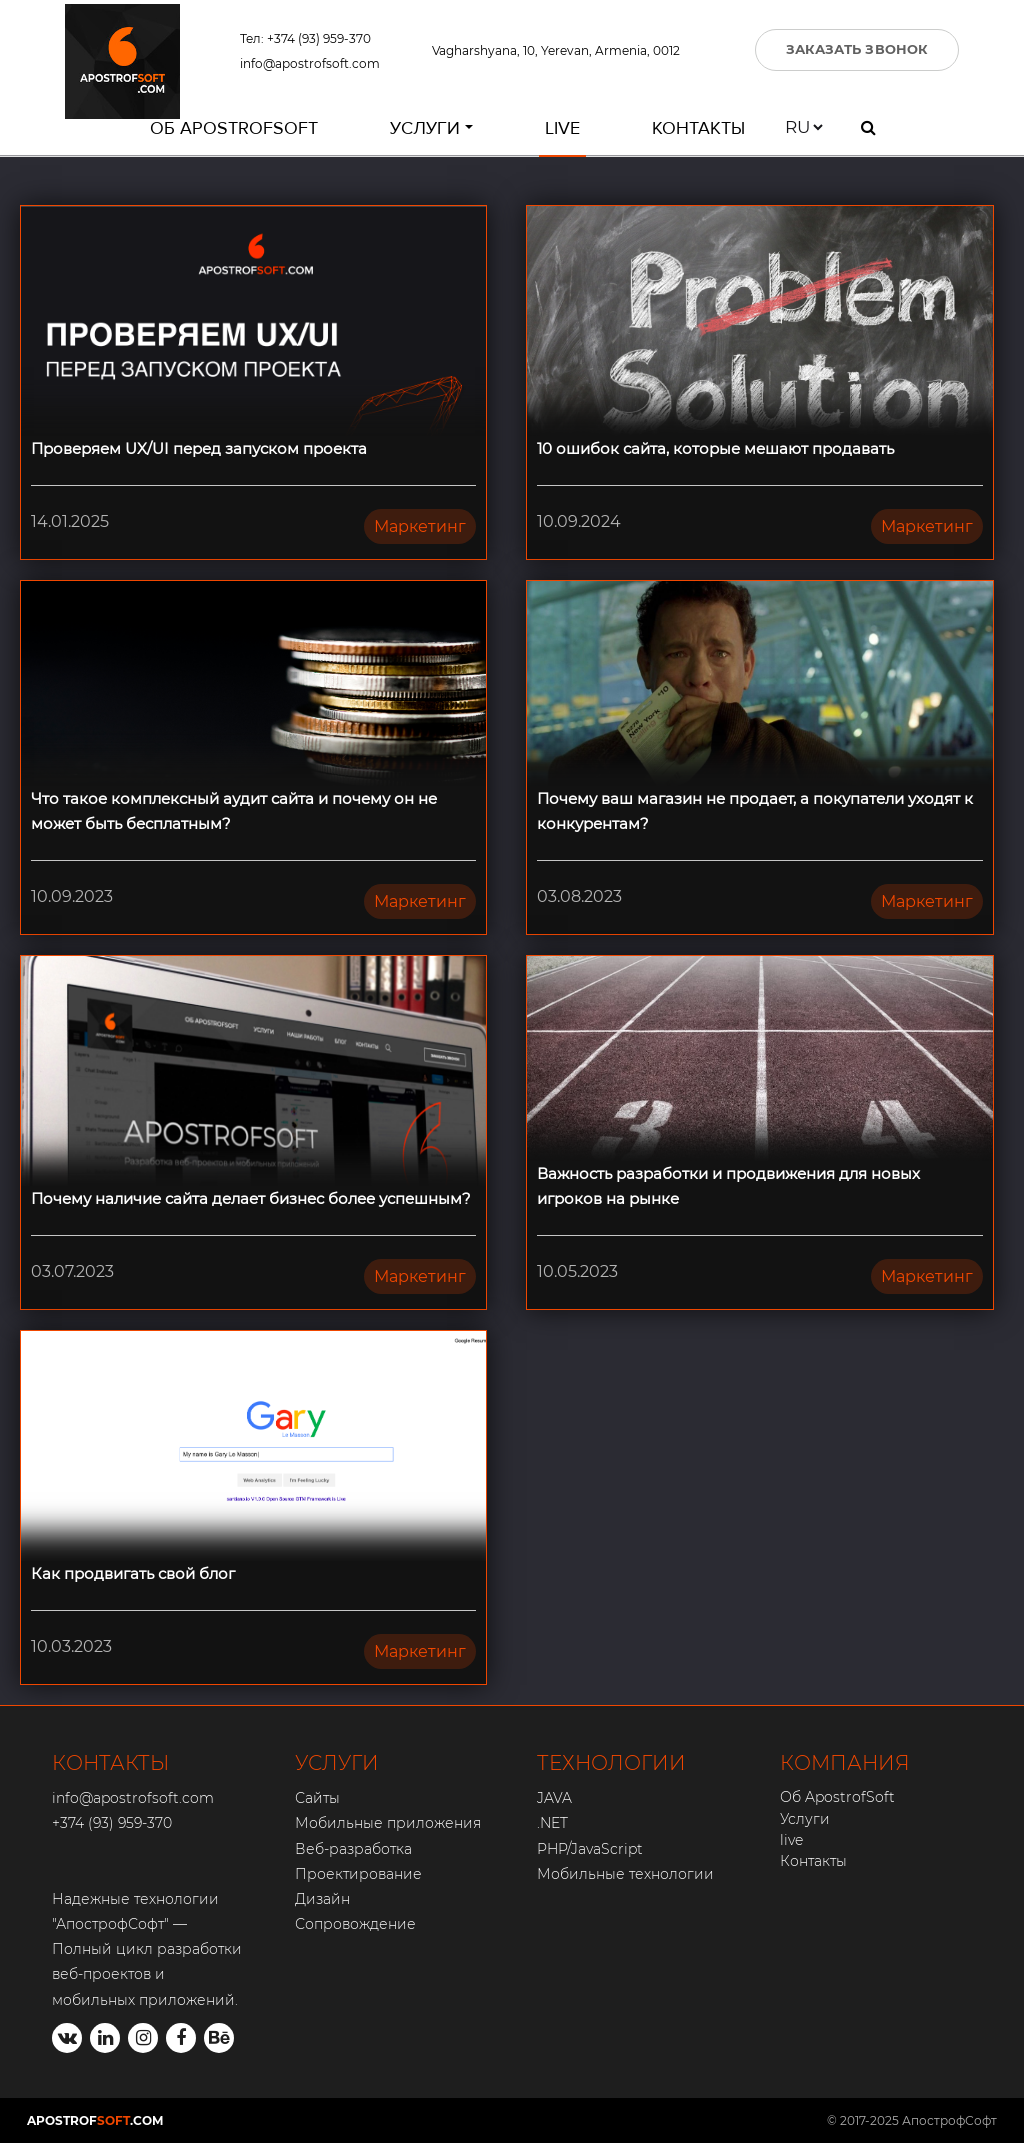 The height and width of the screenshot is (2143, 1024). Describe the element at coordinates (234, 128) in the screenshot. I see `Об ApostrofSoft` at that location.